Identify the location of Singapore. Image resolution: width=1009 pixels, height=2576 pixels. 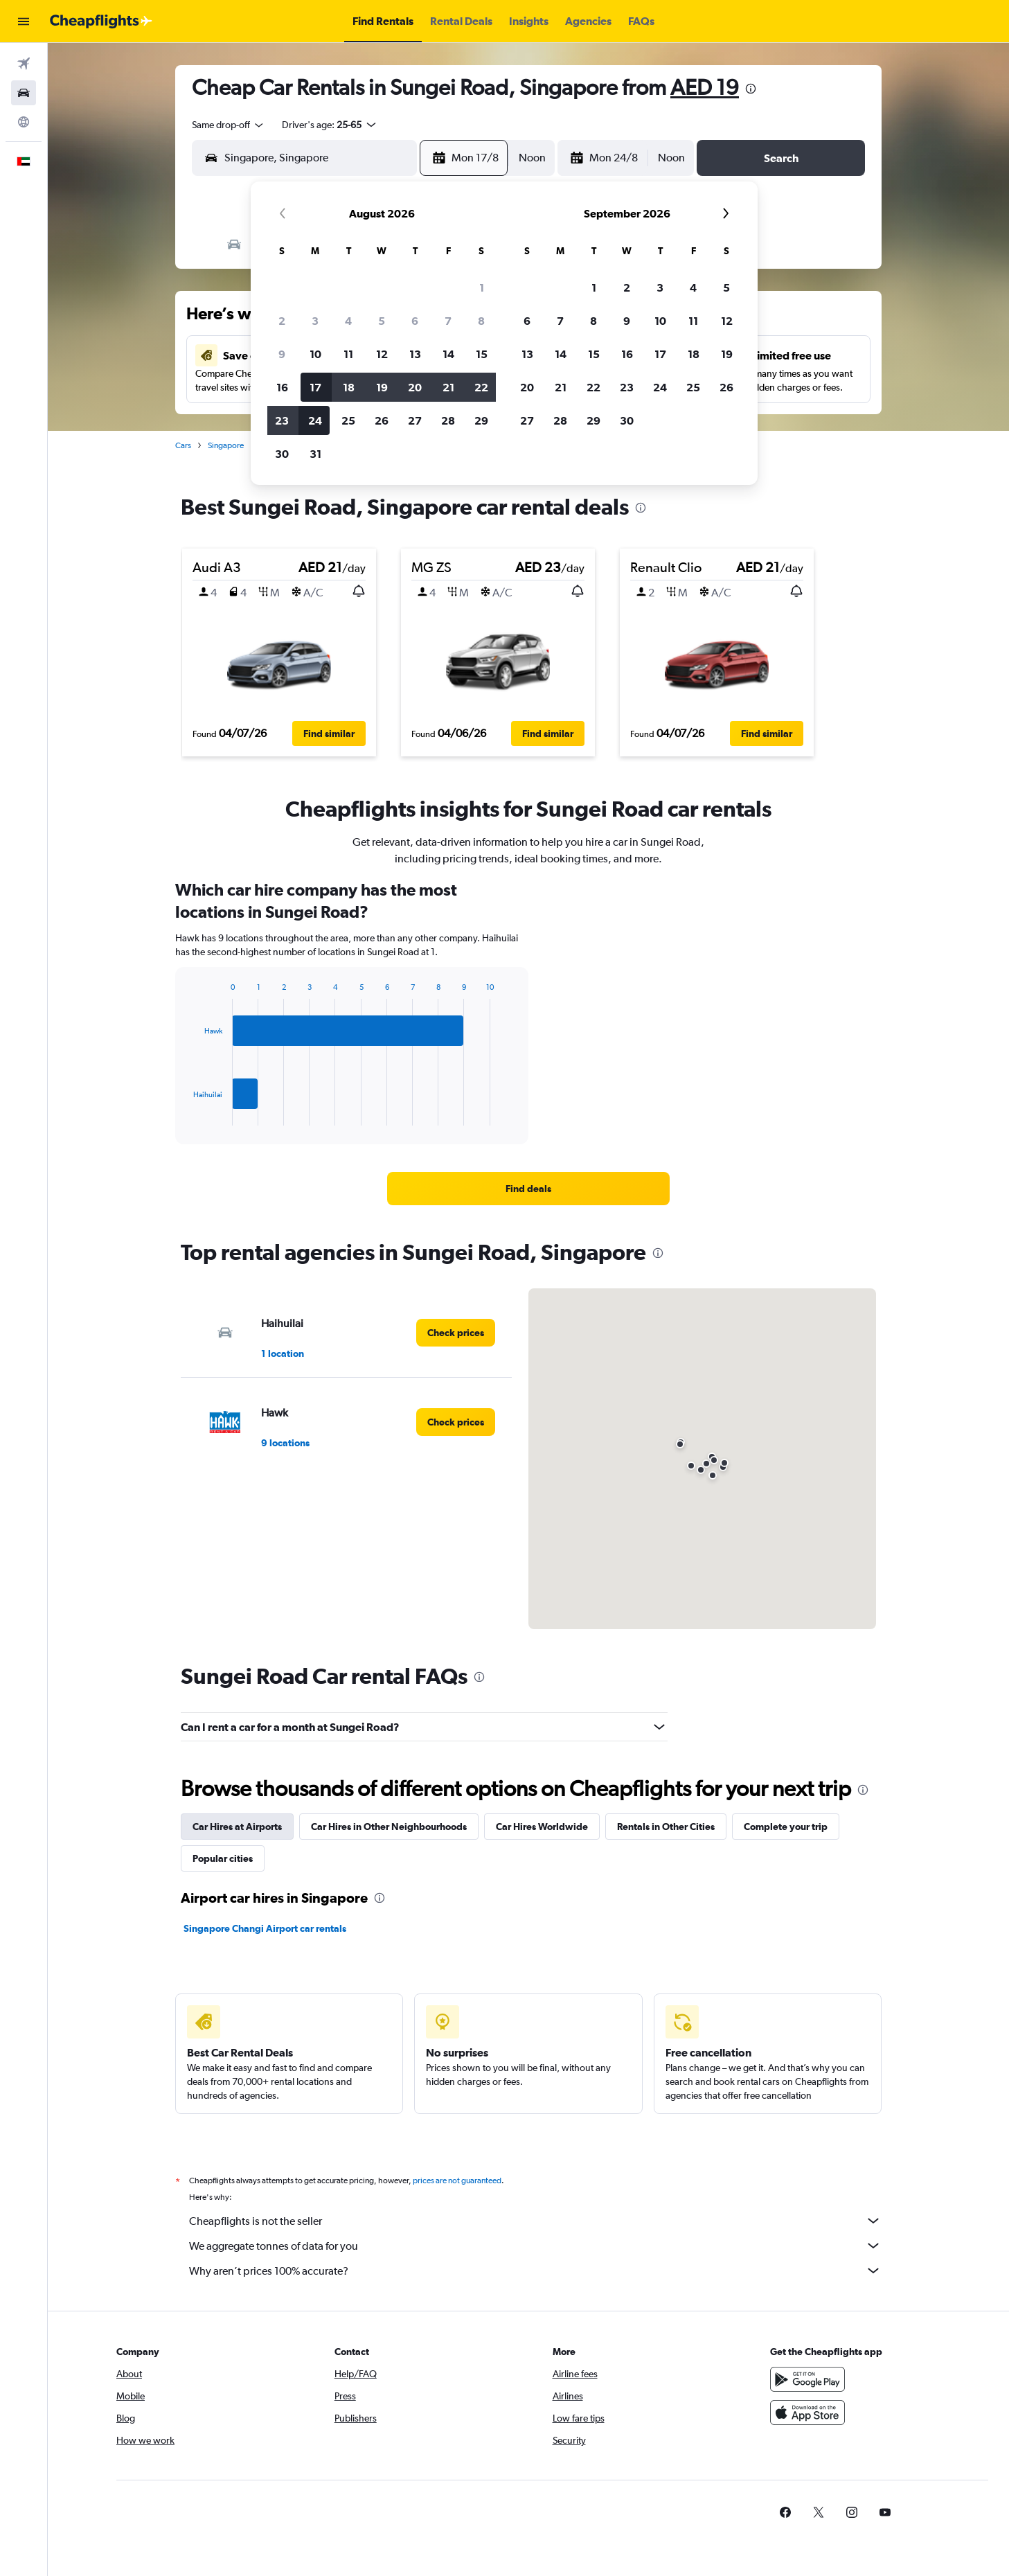
(226, 445).